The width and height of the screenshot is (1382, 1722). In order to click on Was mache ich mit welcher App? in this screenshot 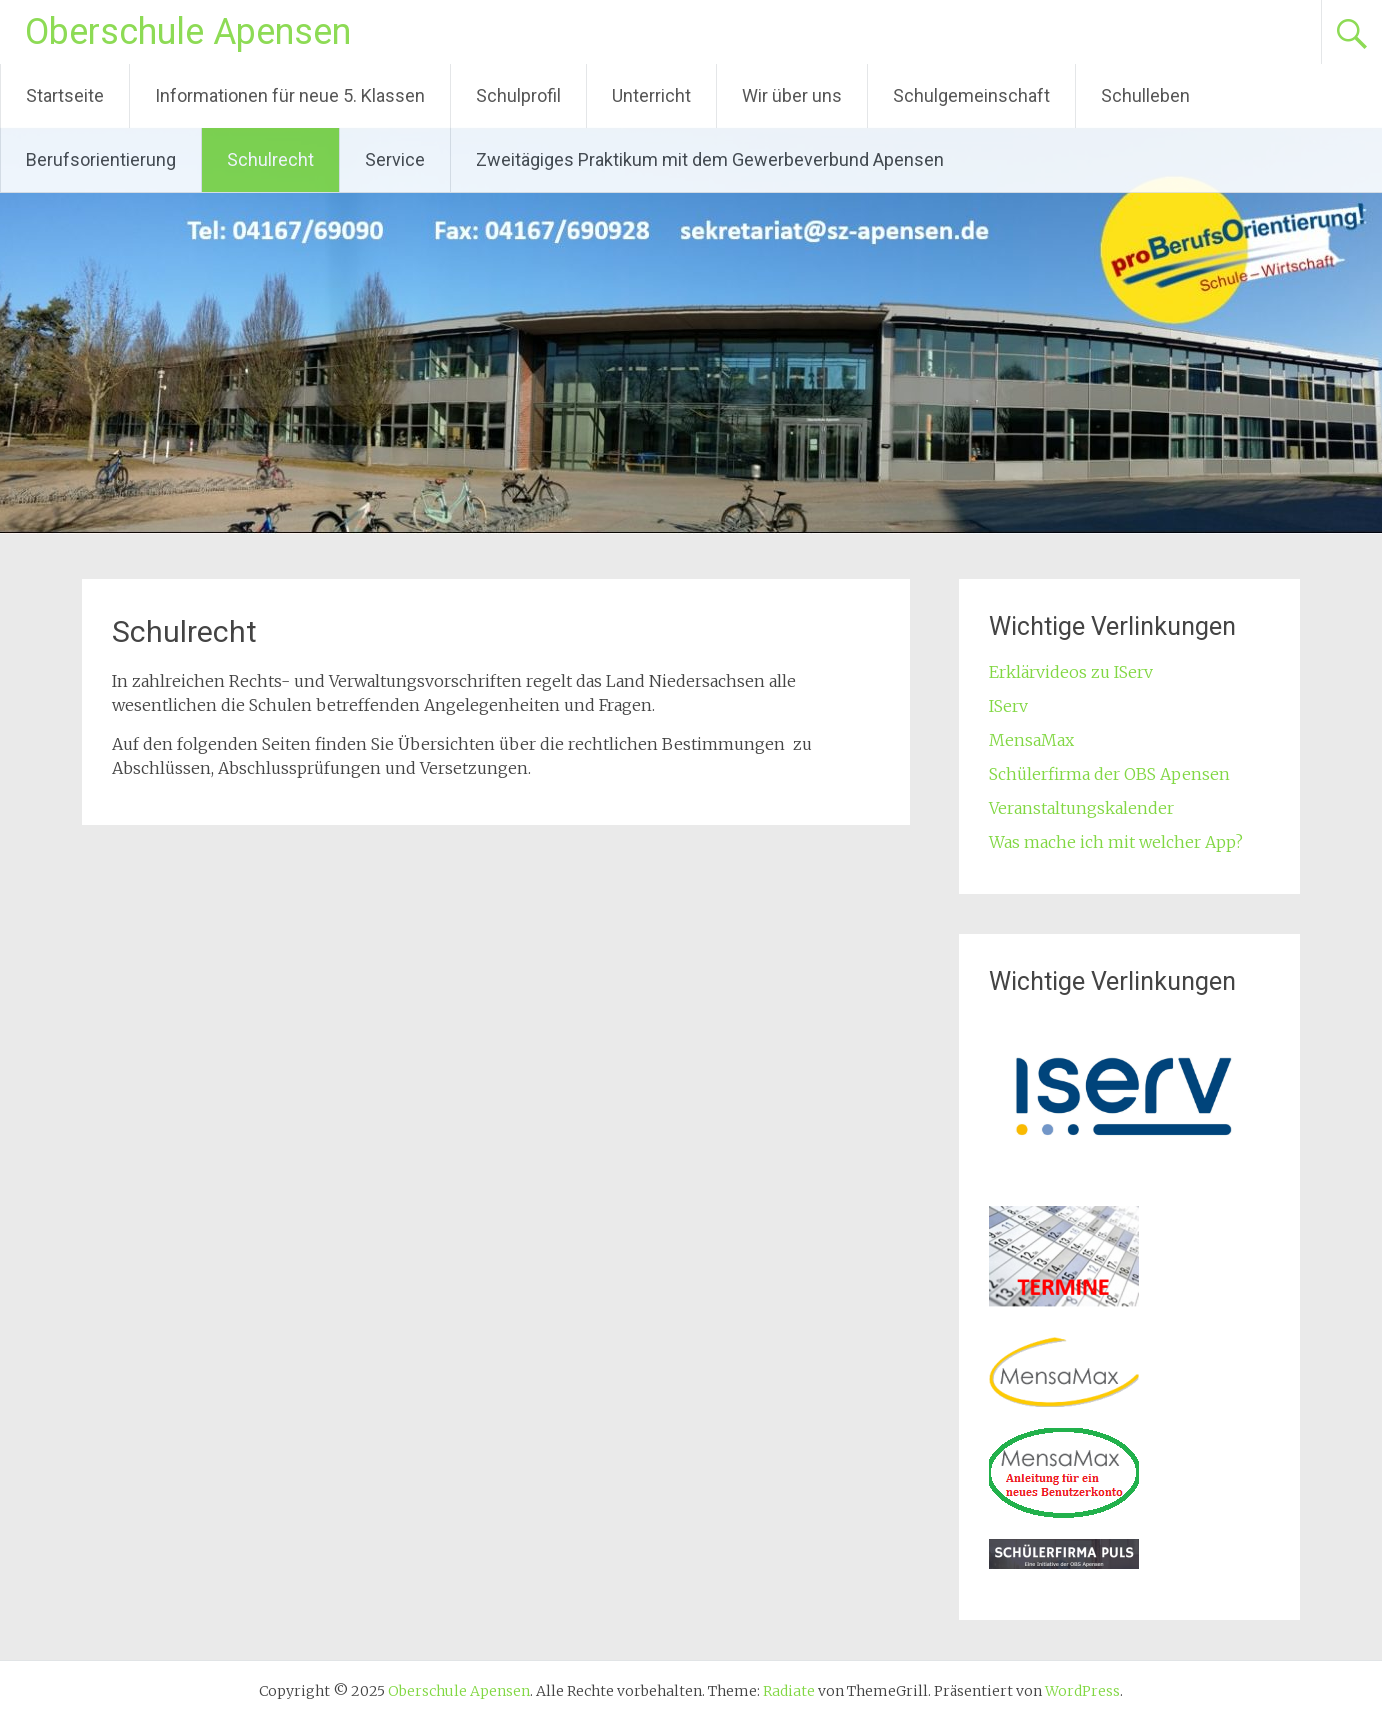, I will do `click(1116, 842)`.